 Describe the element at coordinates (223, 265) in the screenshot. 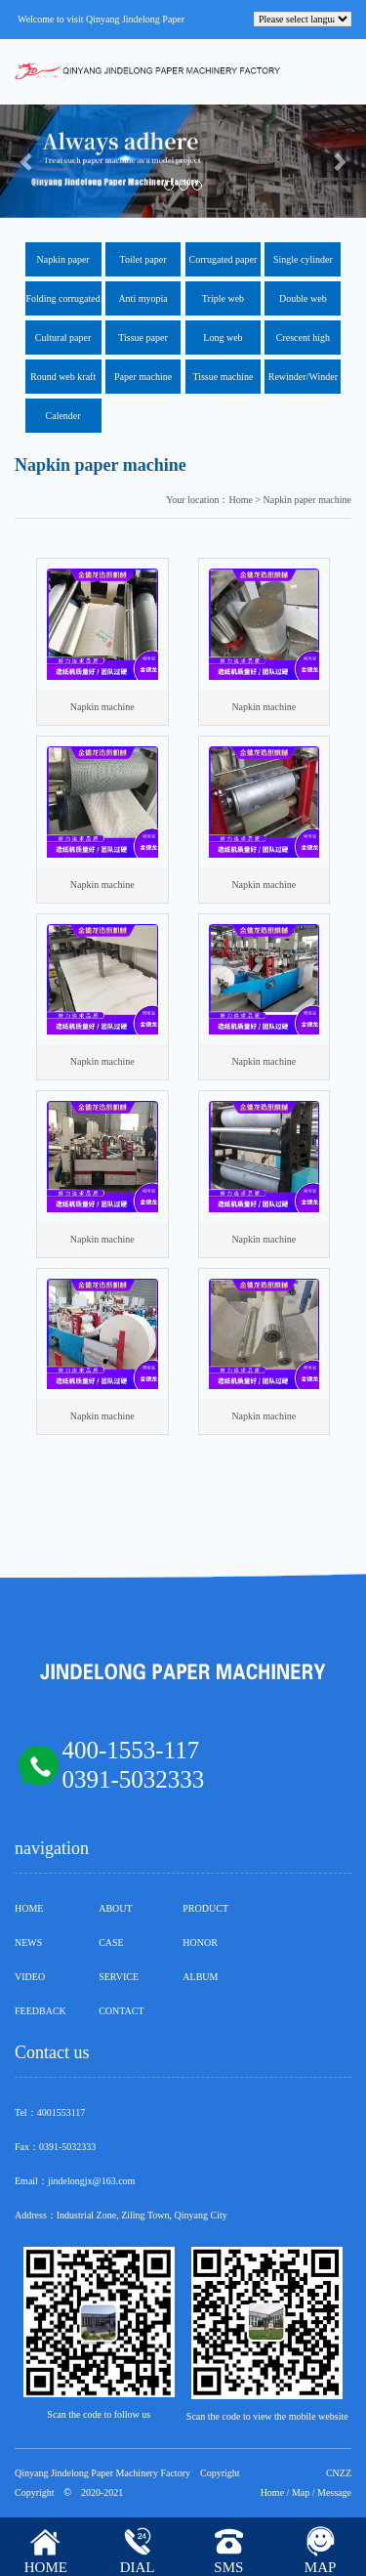

I see `Corrugated paper machine` at that location.